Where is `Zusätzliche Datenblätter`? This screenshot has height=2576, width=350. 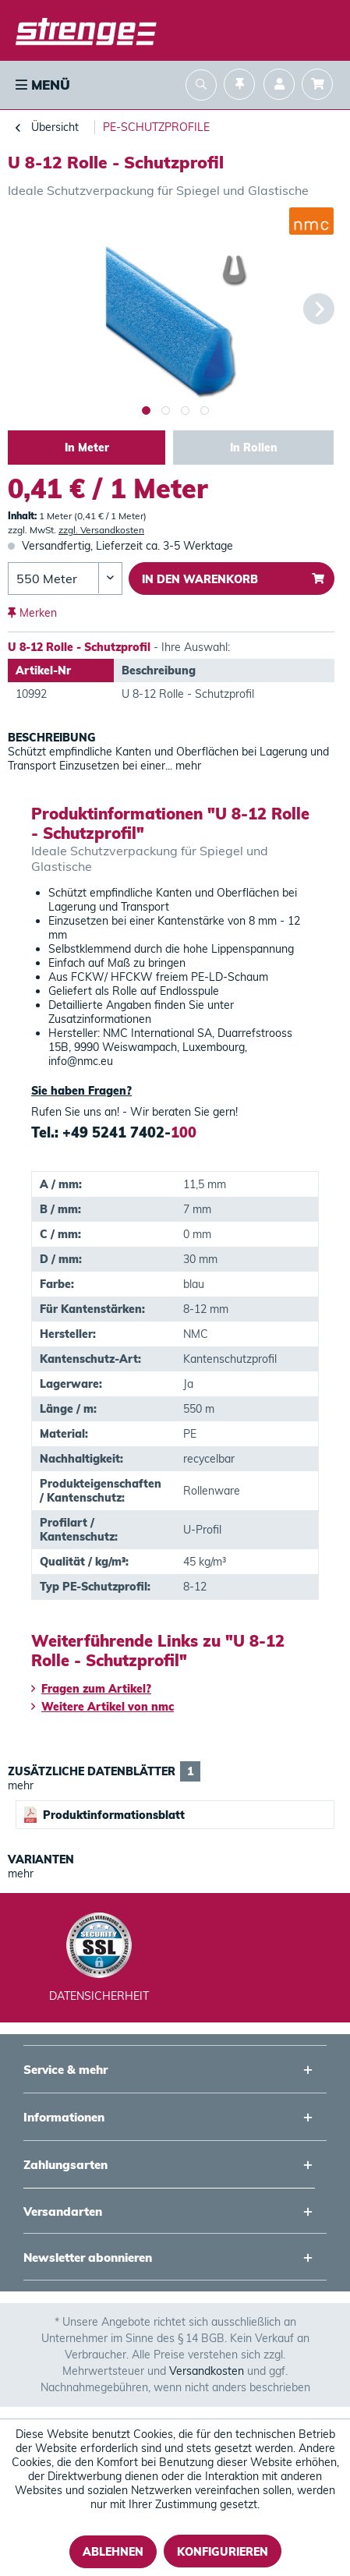 Zusätzliche Datenblätter is located at coordinates (104, 1771).